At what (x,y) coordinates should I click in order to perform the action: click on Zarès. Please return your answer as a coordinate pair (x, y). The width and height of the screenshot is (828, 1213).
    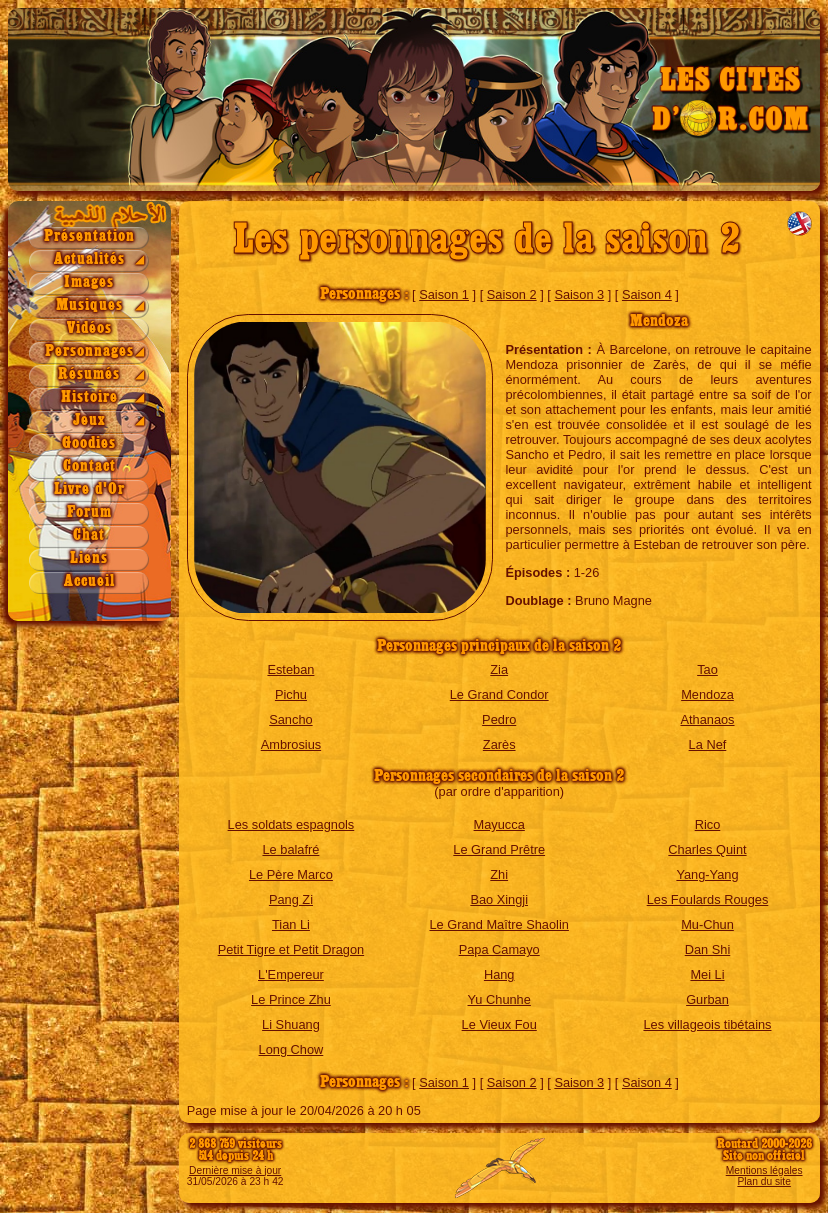
    Looking at the image, I should click on (499, 744).